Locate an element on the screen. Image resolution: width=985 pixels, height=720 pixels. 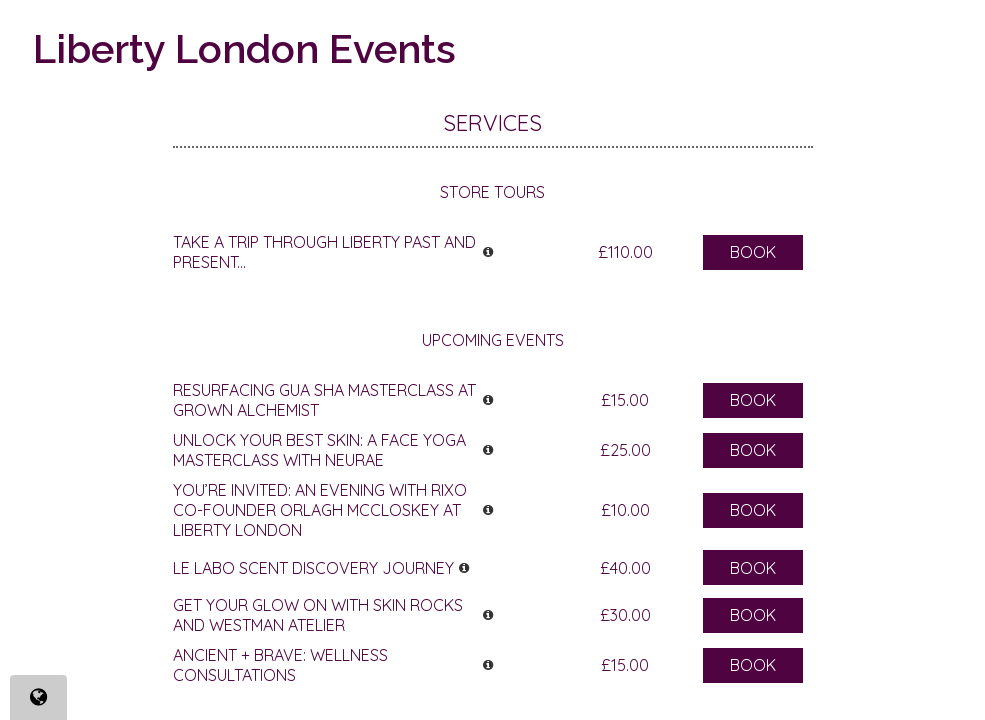
Book is located at coordinates (753, 252).